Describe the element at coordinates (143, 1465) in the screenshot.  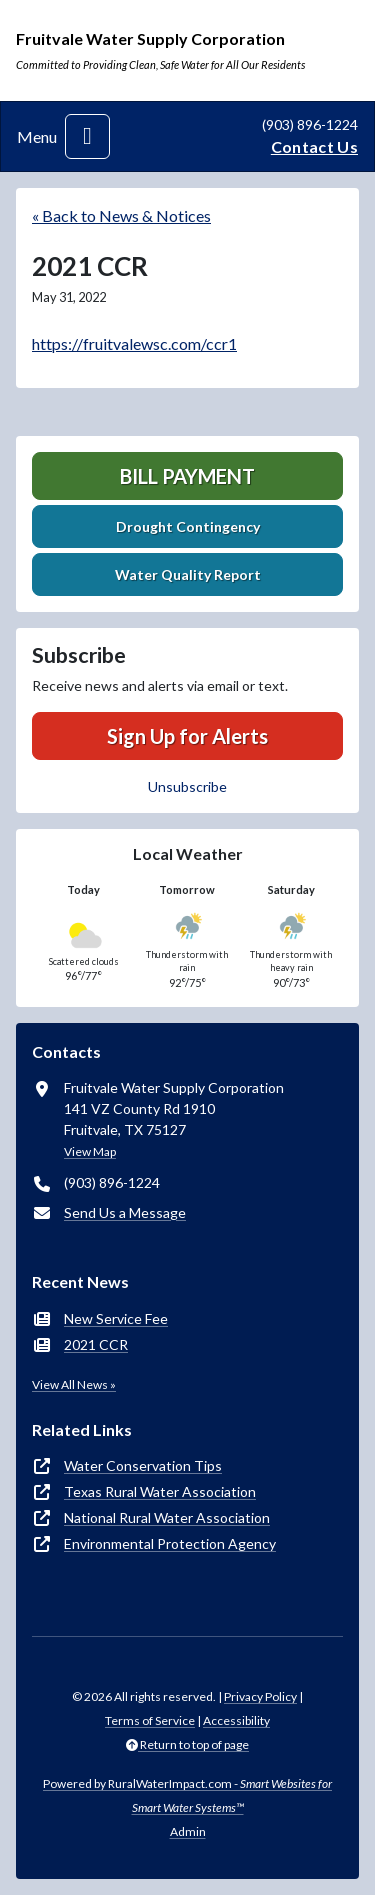
I see `Water Conservation Tips` at that location.